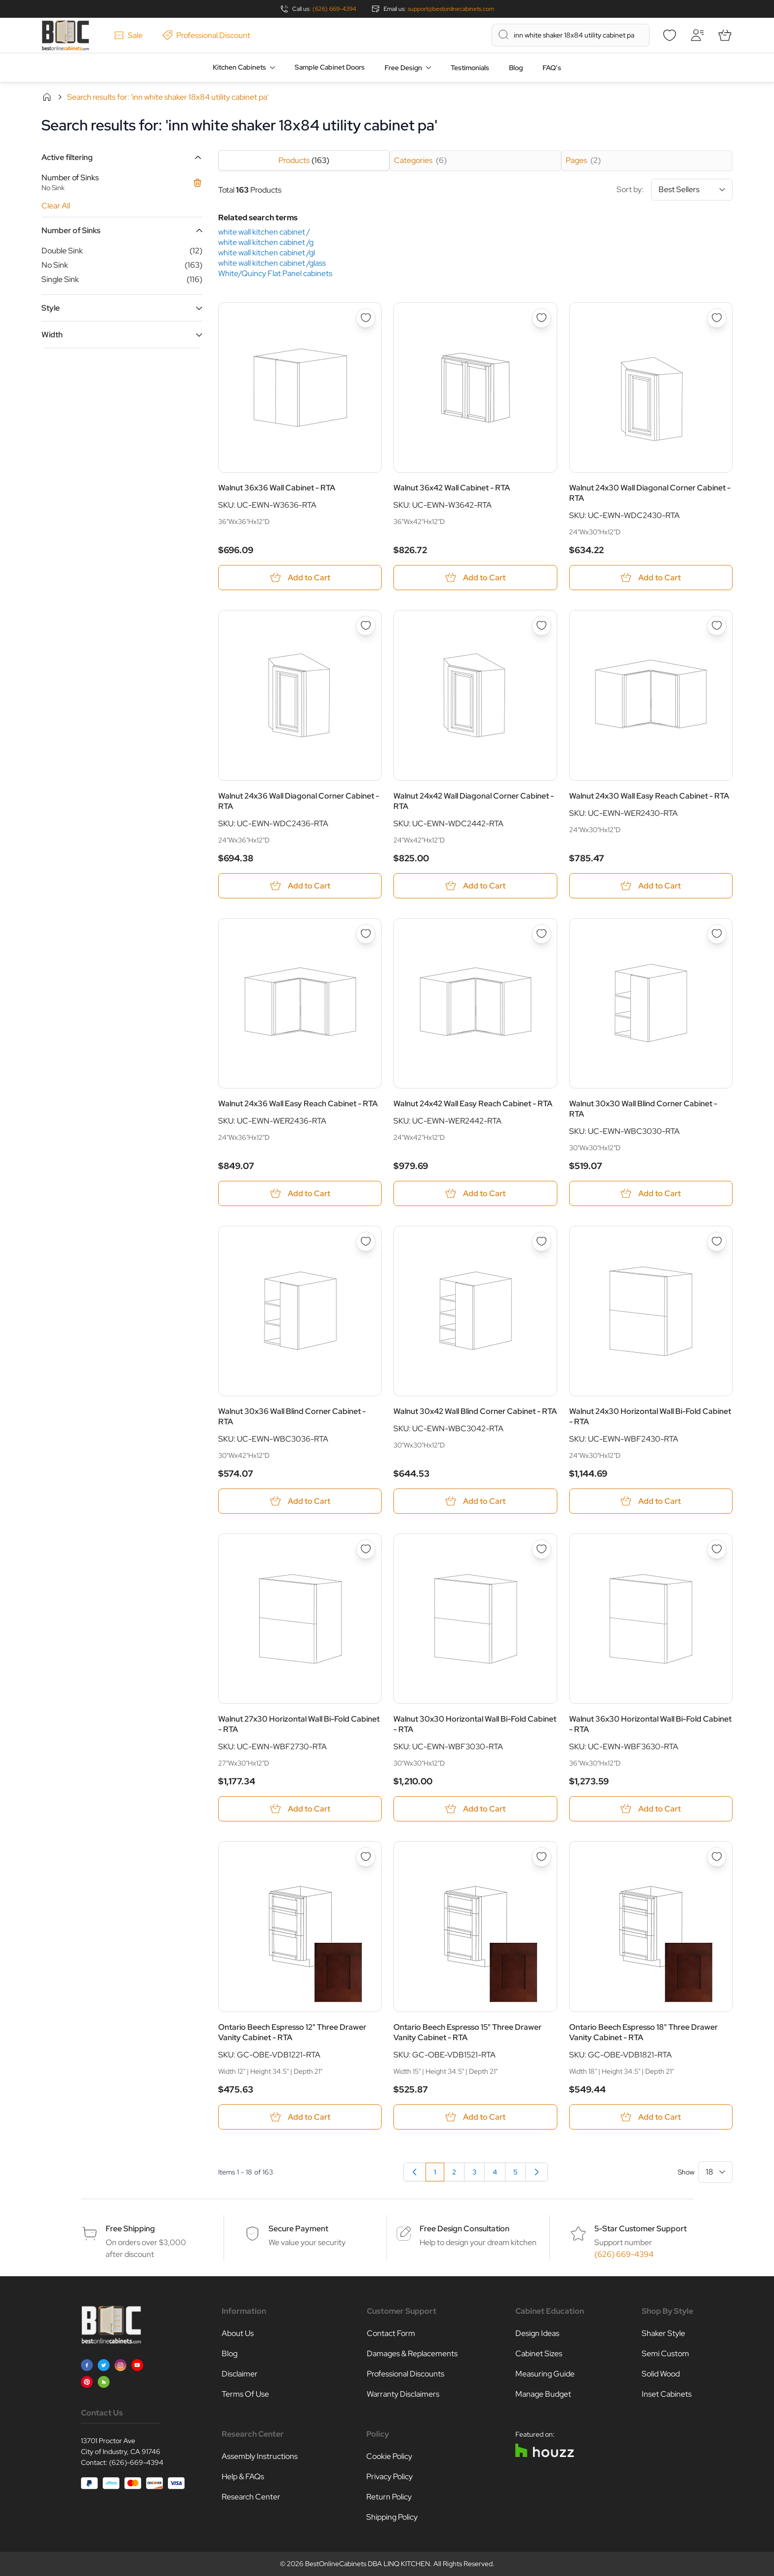 The height and width of the screenshot is (2576, 774). Describe the element at coordinates (651, 577) in the screenshot. I see `[Add to Cart Walnut 24x30 Wall Diagonal Corner Cabinet - RTA]` at that location.